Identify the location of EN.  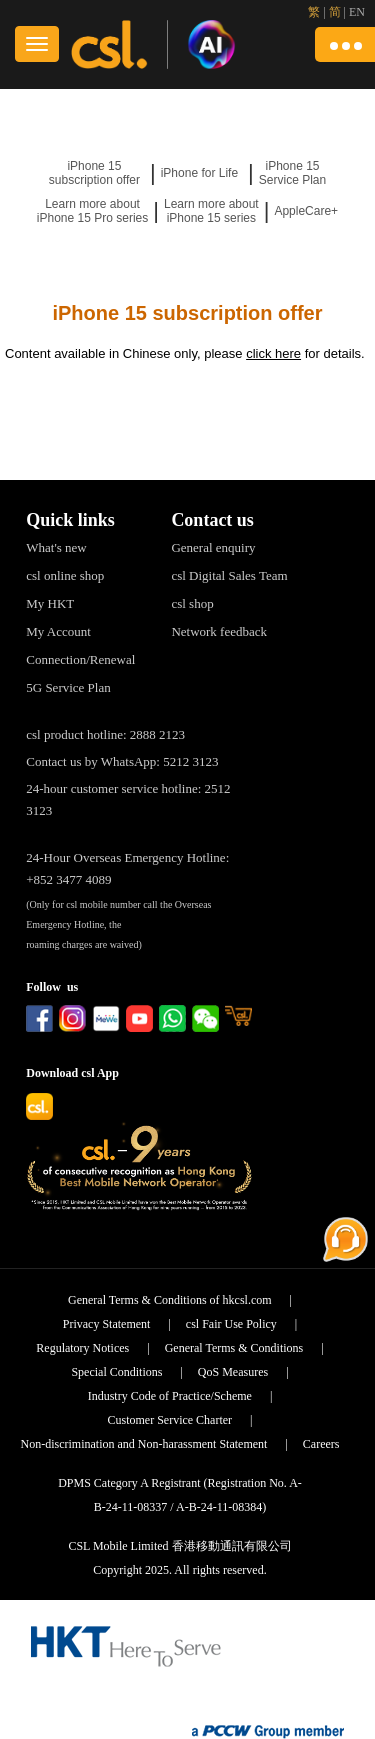
(357, 12).